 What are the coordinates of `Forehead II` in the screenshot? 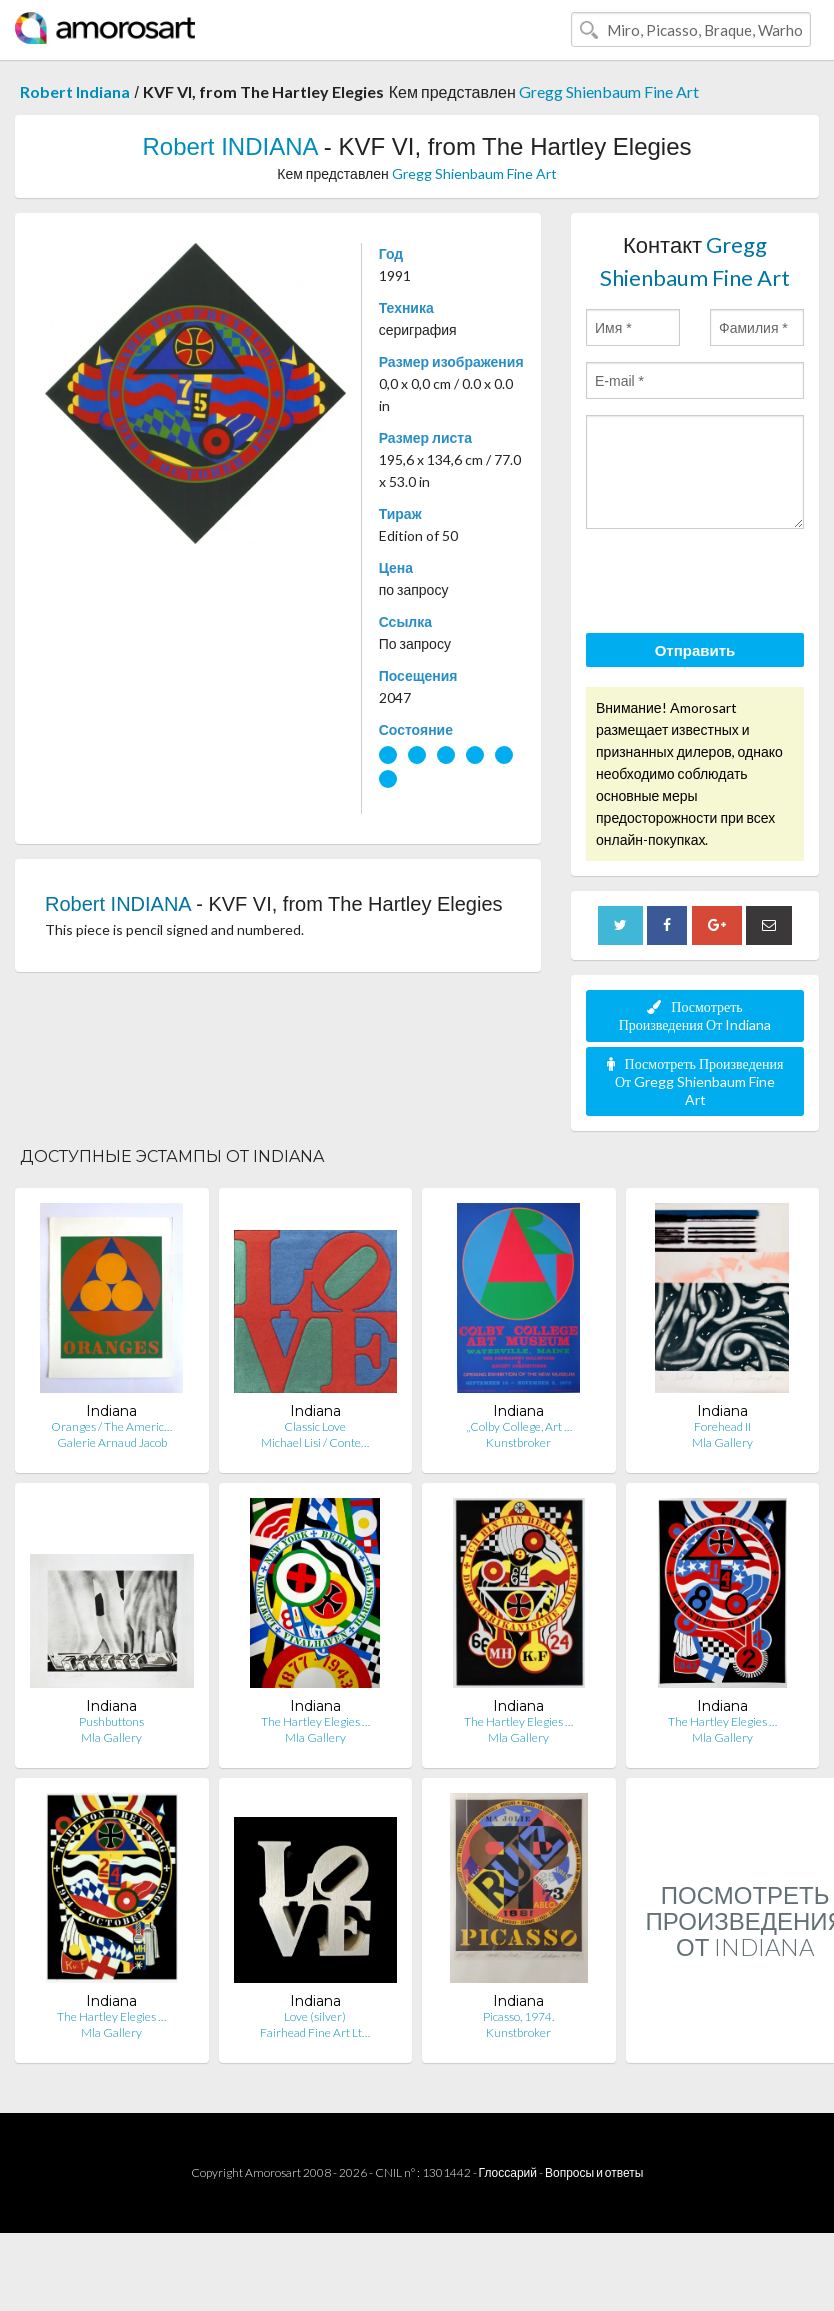 It's located at (722, 1426).